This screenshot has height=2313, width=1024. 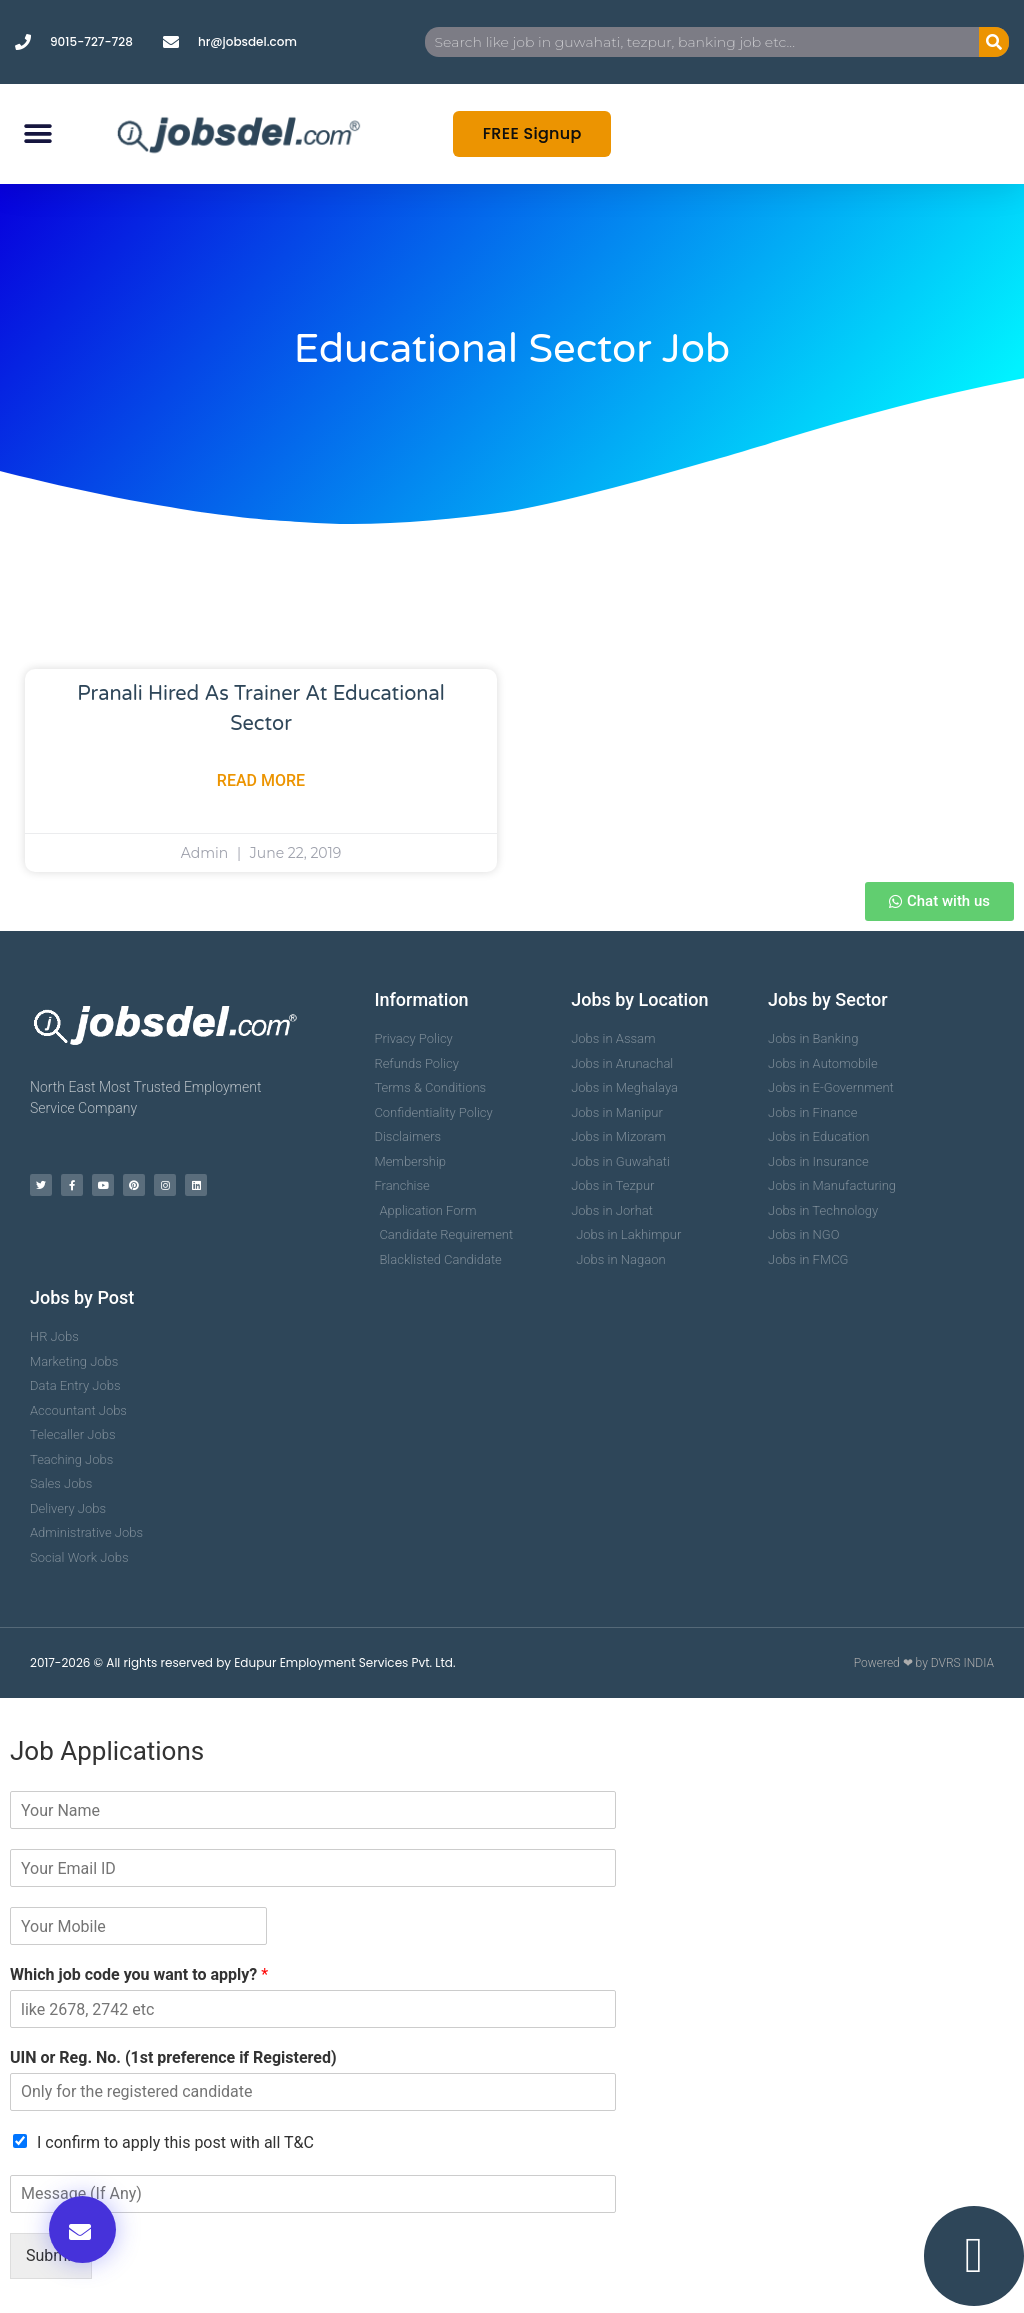 What do you see at coordinates (994, 42) in the screenshot?
I see `[Search]` at bounding box center [994, 42].